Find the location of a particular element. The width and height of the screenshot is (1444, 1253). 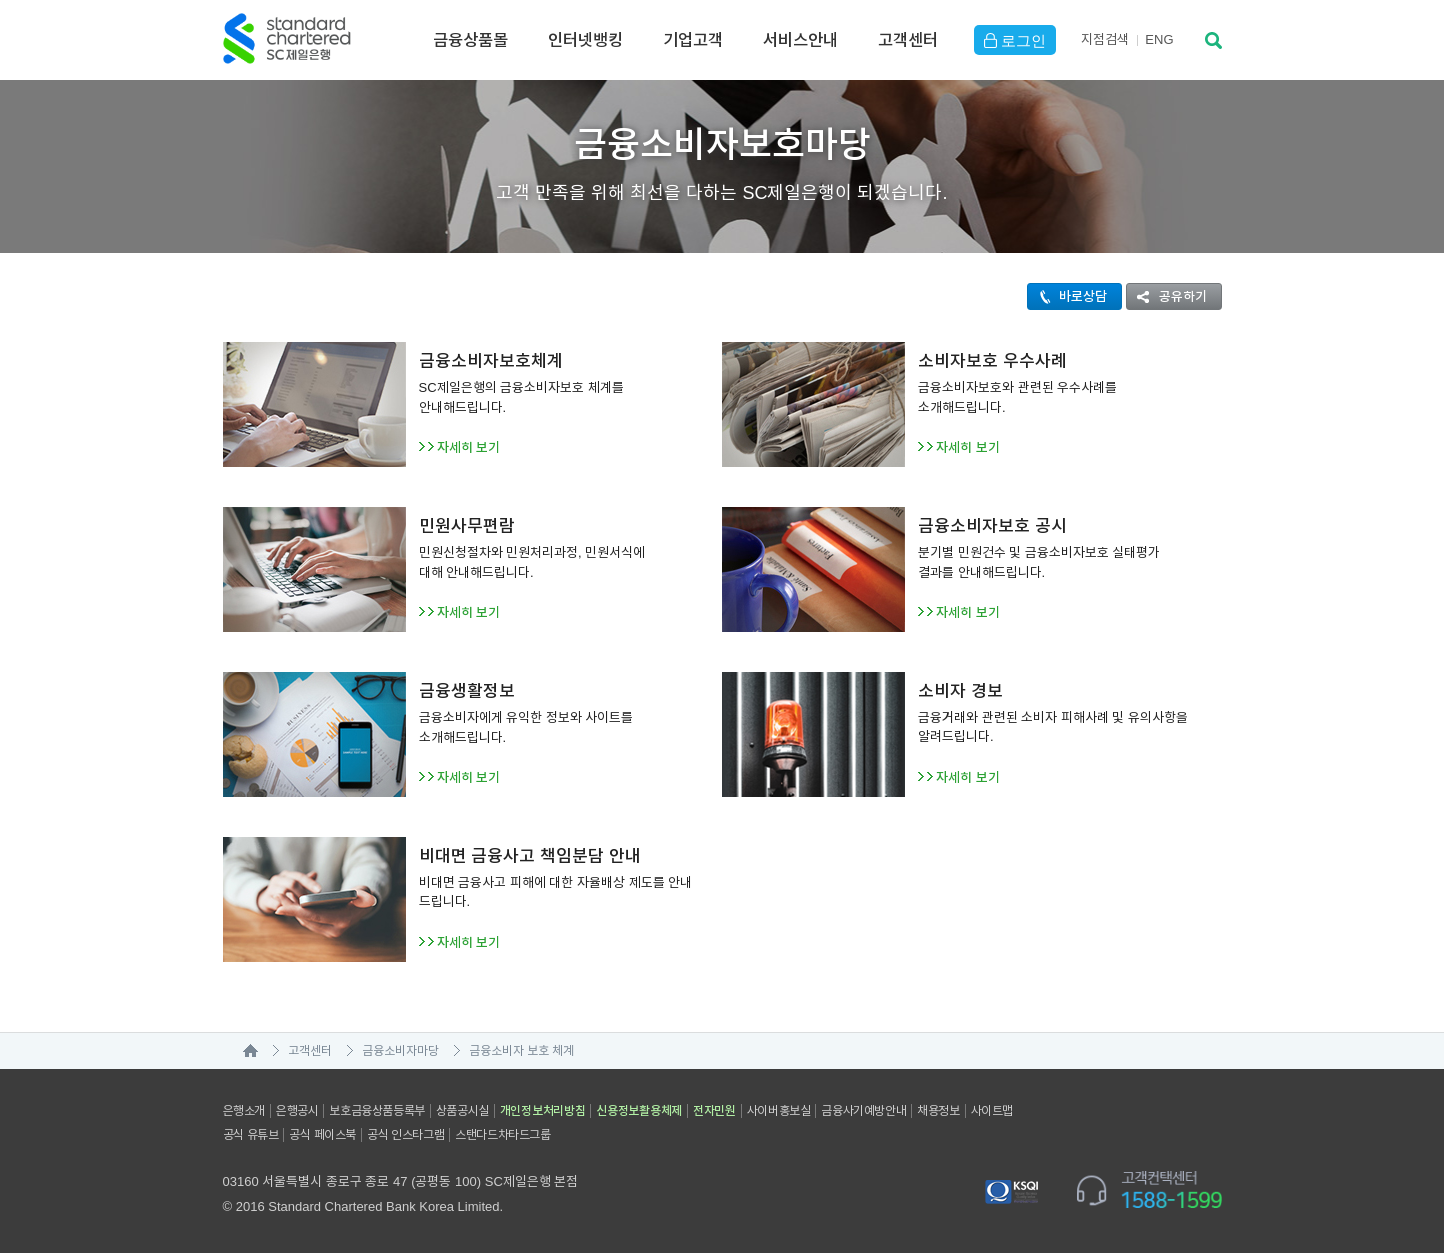

바로상담 is located at coordinates (1067, 296).